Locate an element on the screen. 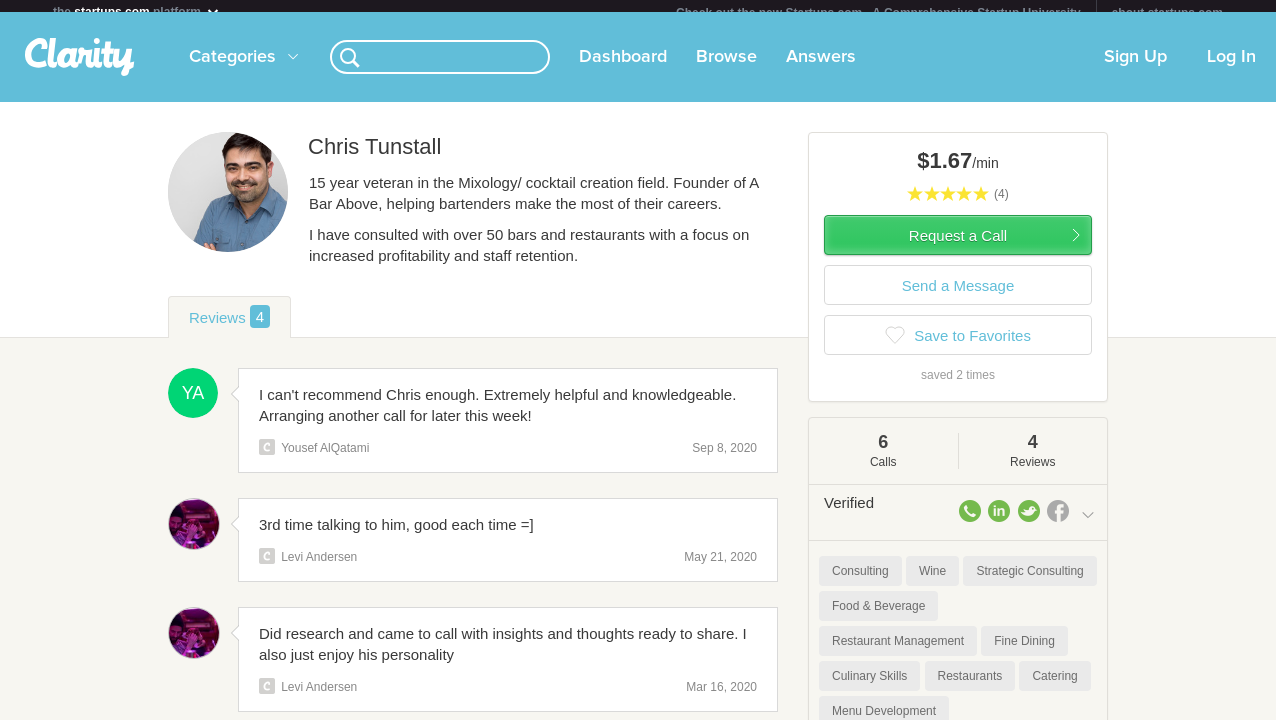 This screenshot has height=720, width=1276. Check out the new Startups.com - A Comprehensive Startup University is located at coordinates (878, 13).